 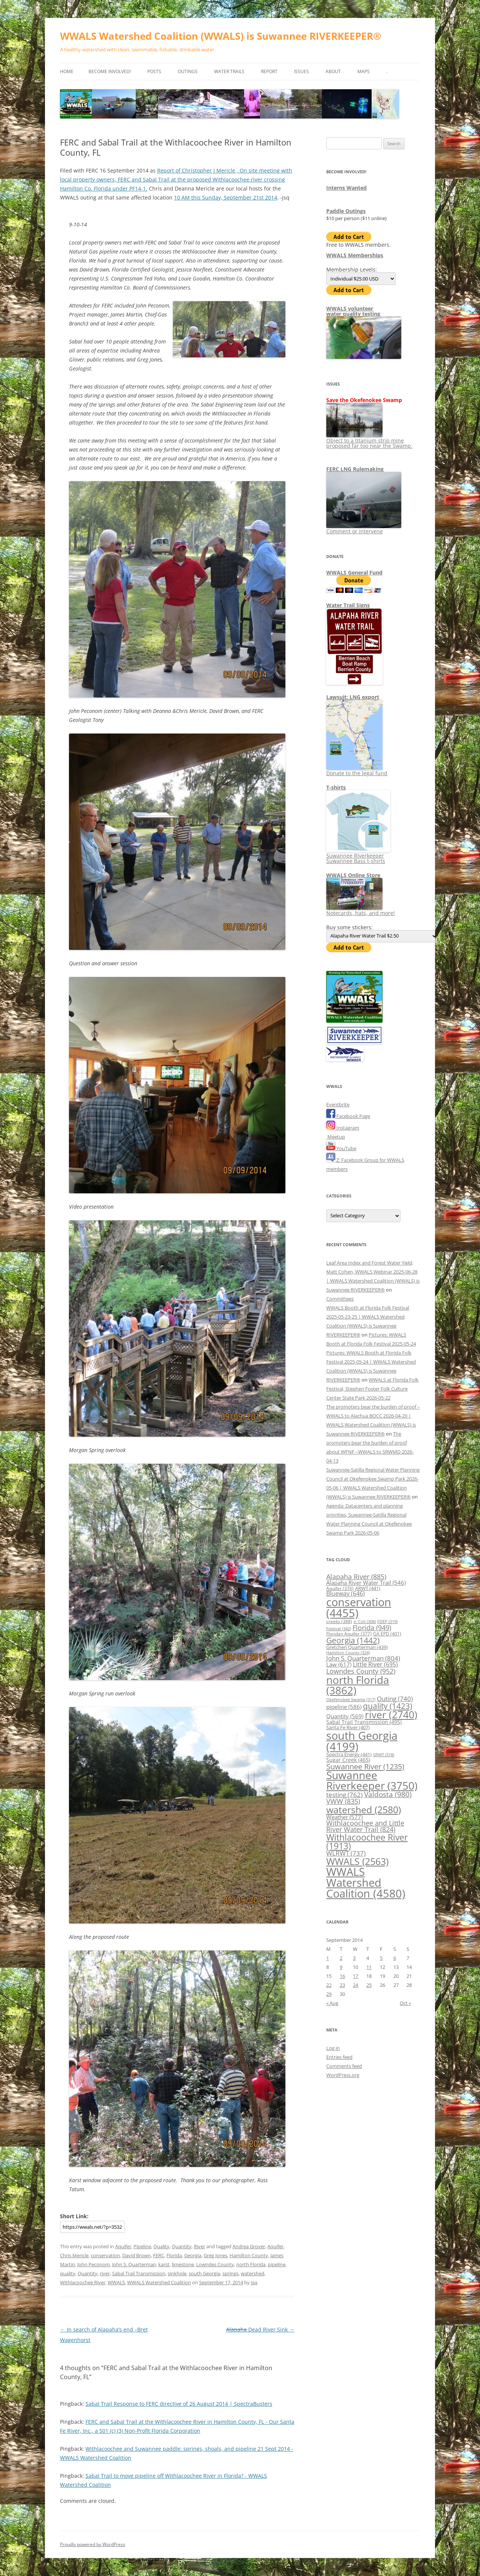 I want to click on watershed [watershed (2,580 items)], so click(x=363, y=1809).